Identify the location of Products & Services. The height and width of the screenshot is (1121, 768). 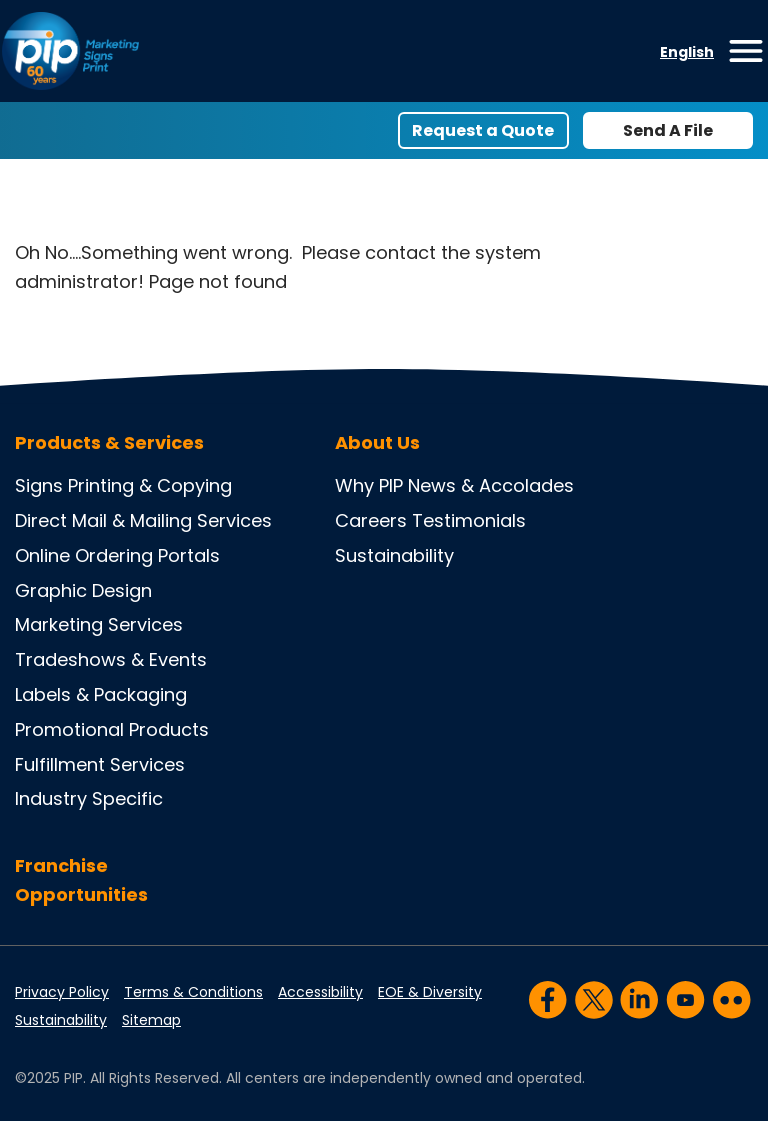
(109, 443).